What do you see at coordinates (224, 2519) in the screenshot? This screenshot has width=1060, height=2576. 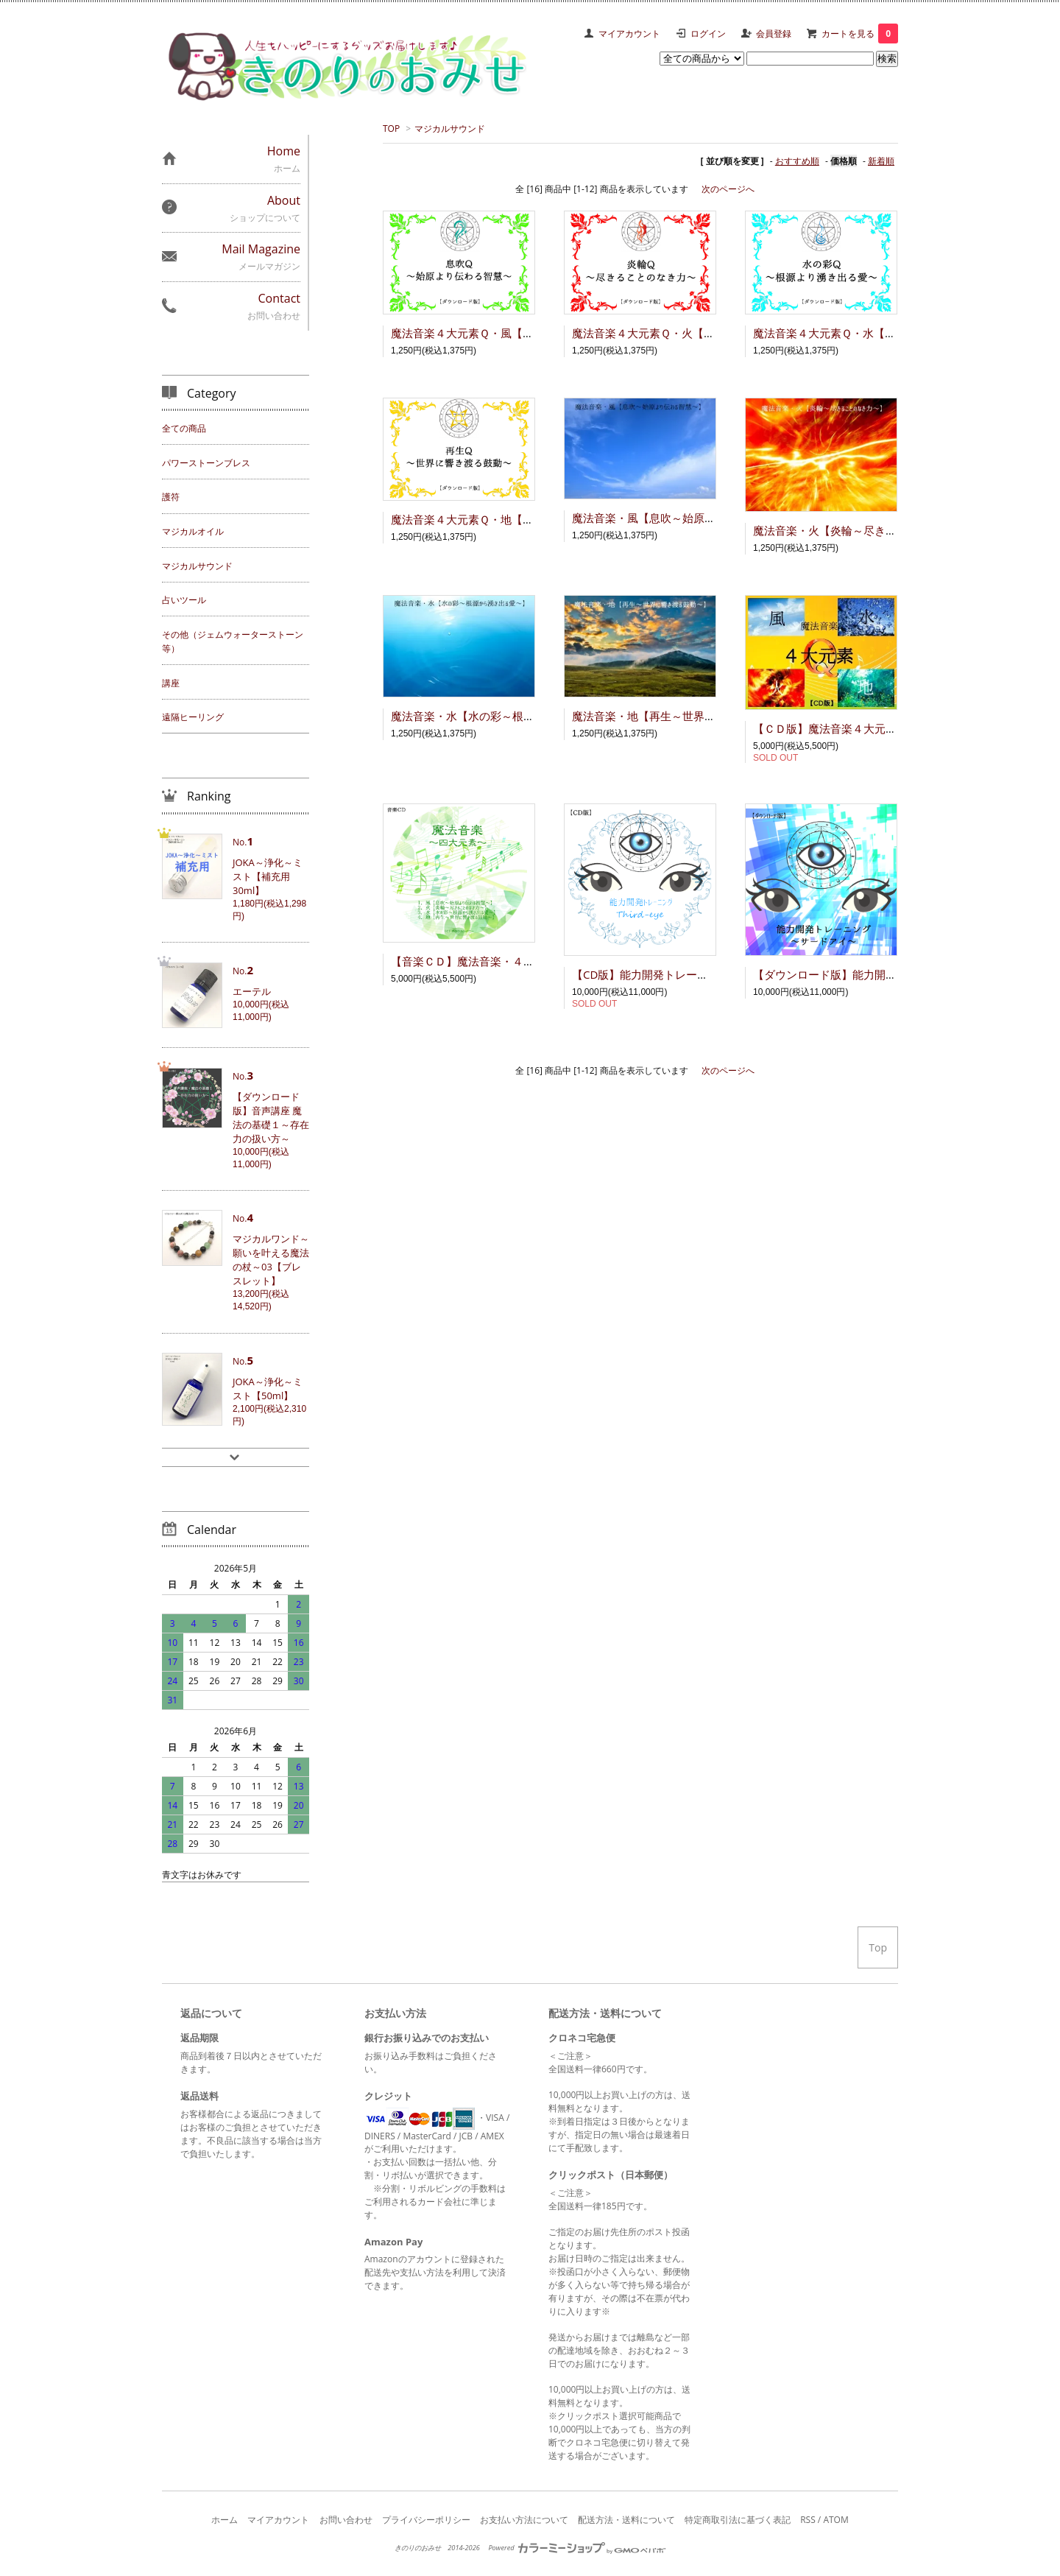 I see `ホーム` at bounding box center [224, 2519].